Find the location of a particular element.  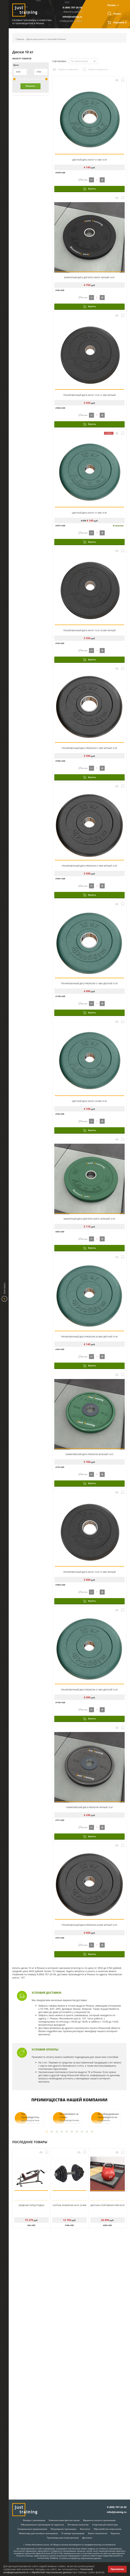

Перейти к сравнению is located at coordinates (68, 69).